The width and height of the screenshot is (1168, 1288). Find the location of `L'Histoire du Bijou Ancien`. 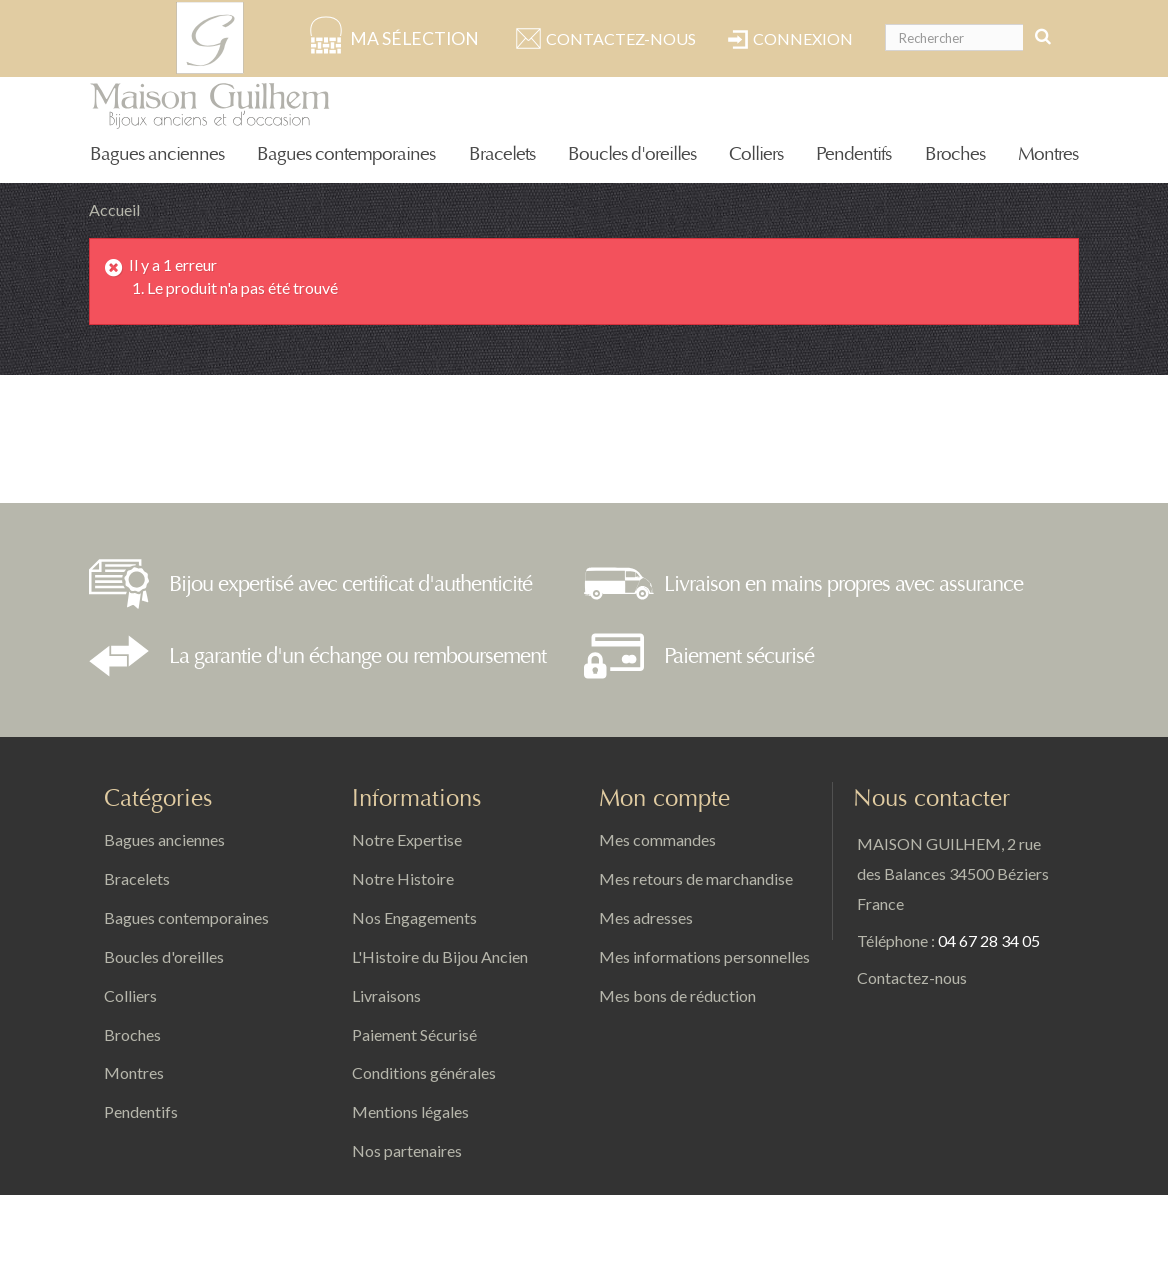

L'Histoire du Bijou Ancien is located at coordinates (440, 956).